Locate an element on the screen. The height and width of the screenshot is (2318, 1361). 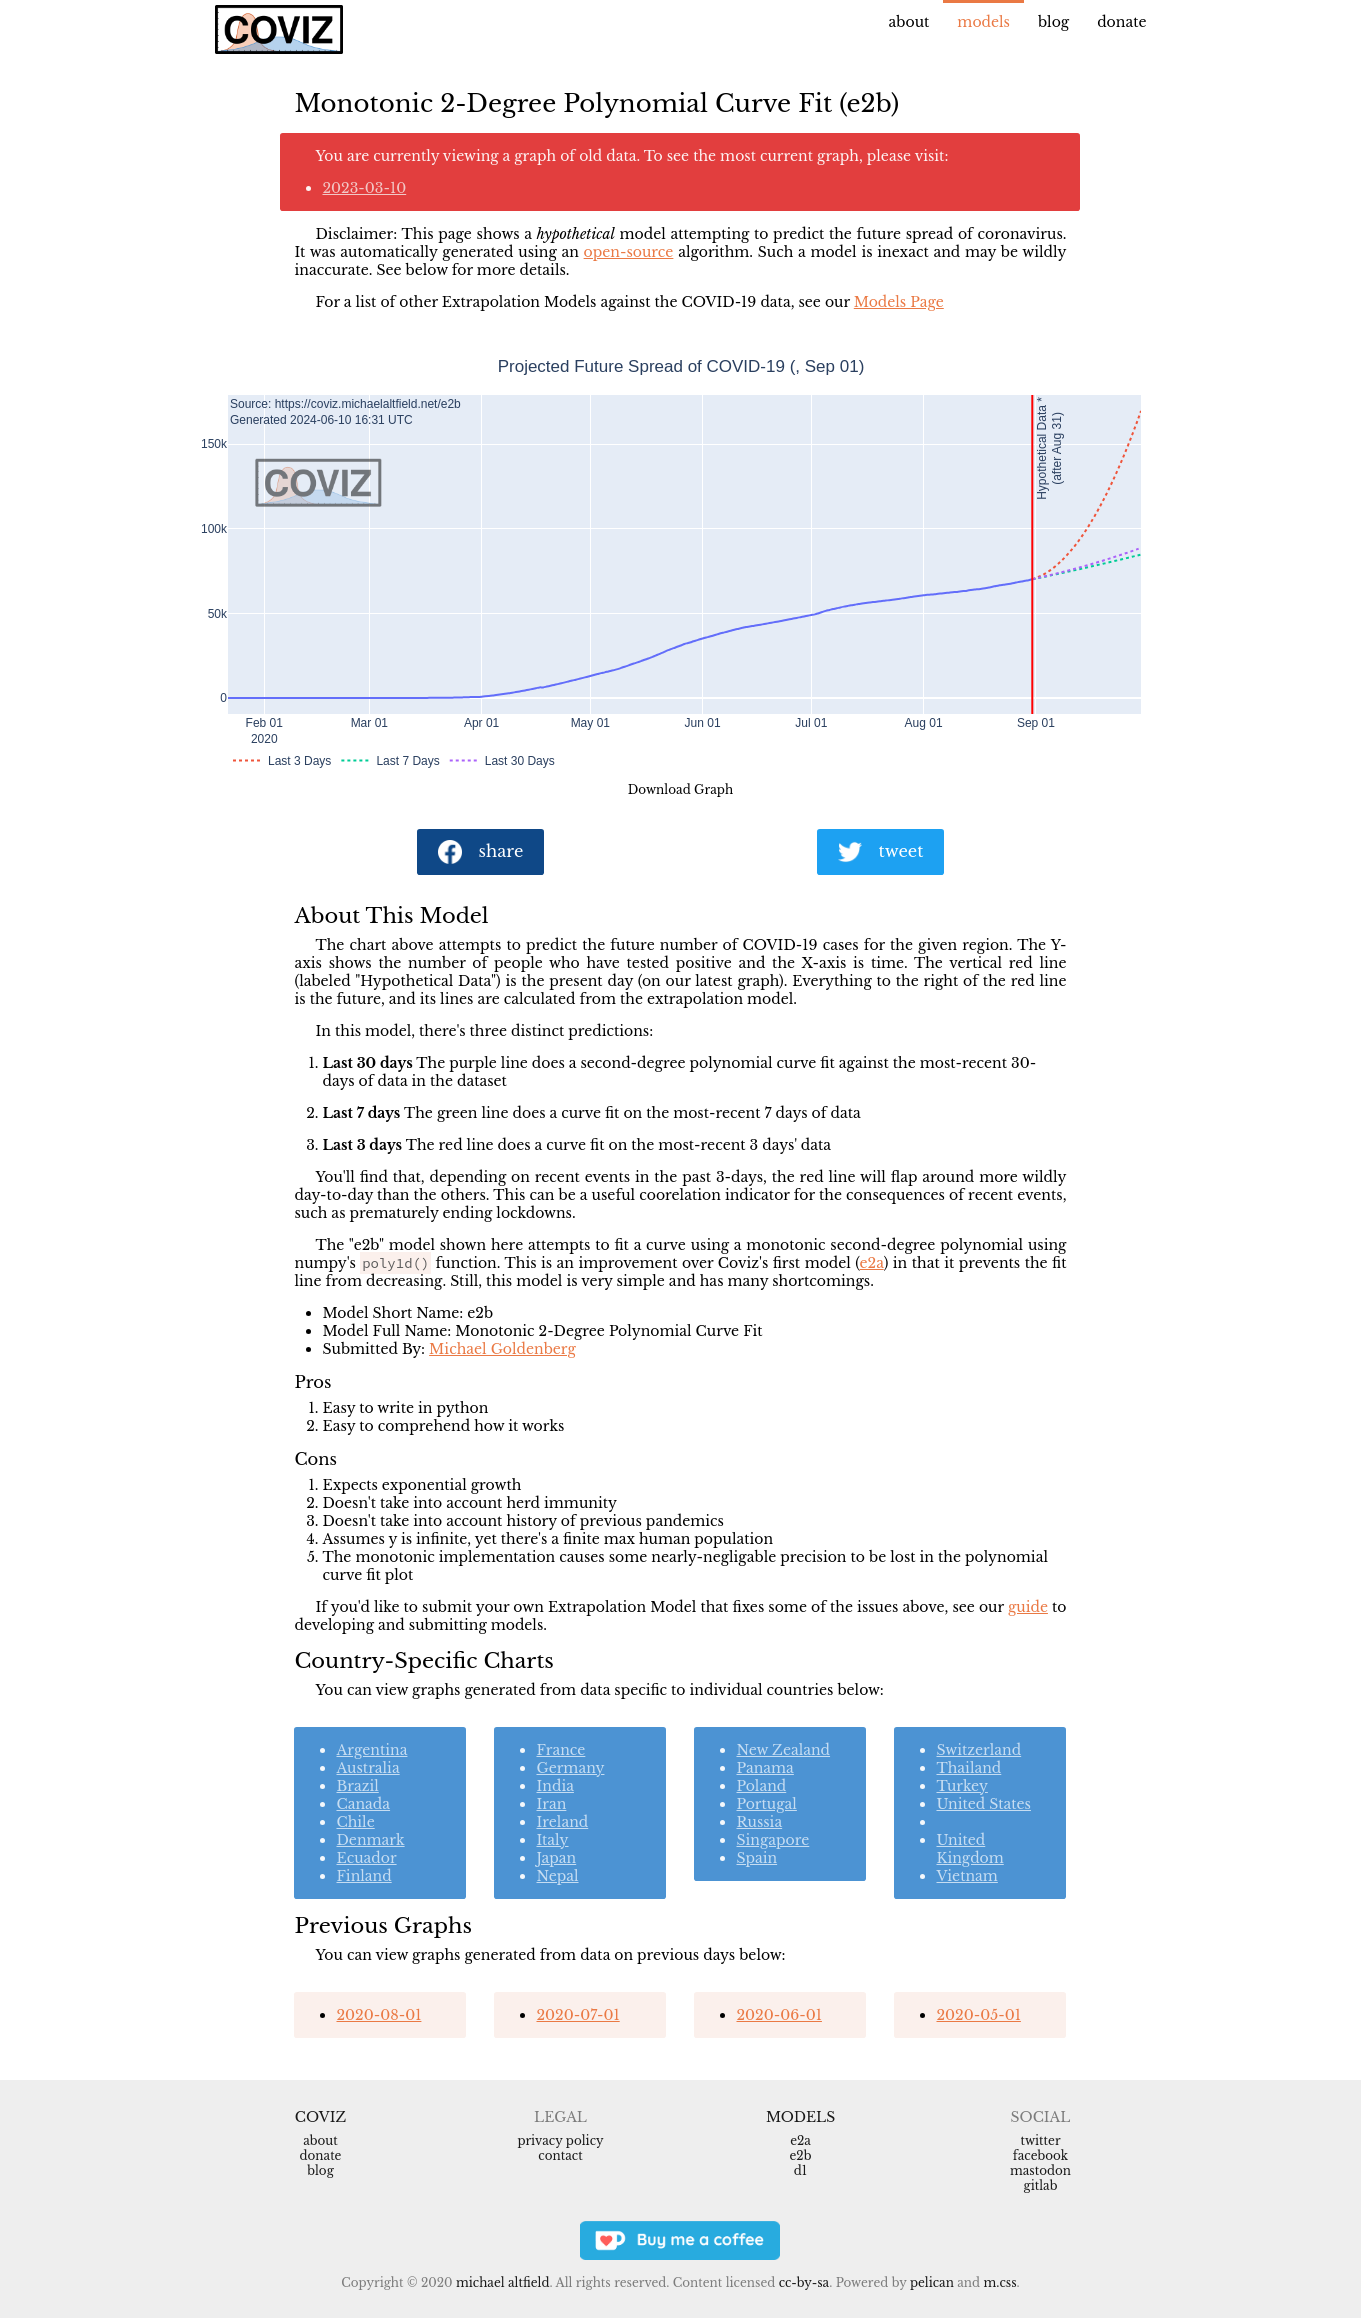
tweet is located at coordinates (881, 852).